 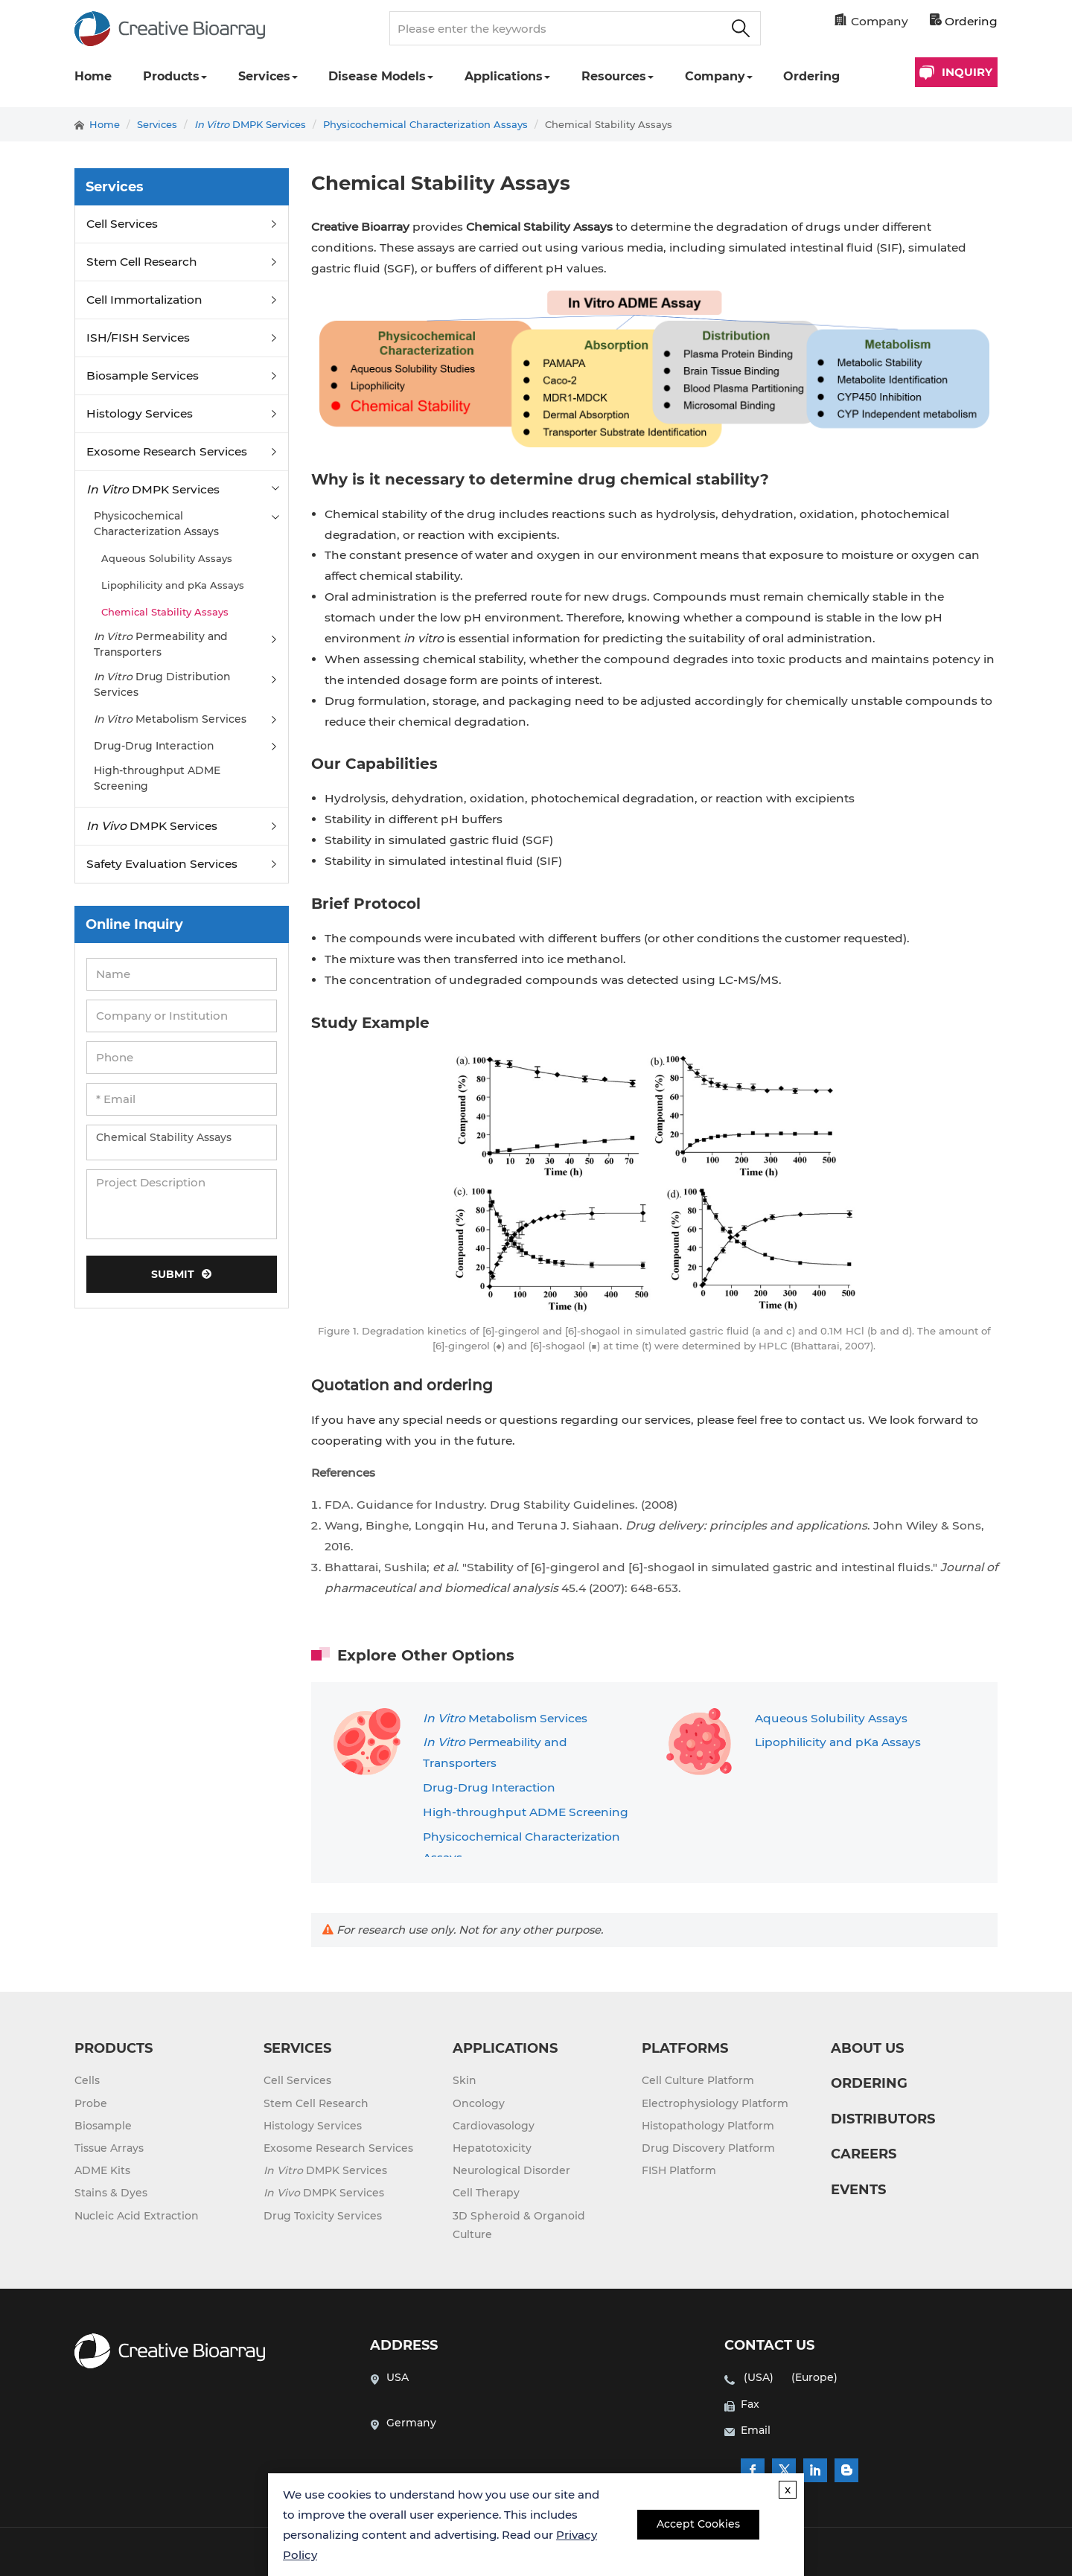 What do you see at coordinates (264, 76) in the screenshot?
I see `Services` at bounding box center [264, 76].